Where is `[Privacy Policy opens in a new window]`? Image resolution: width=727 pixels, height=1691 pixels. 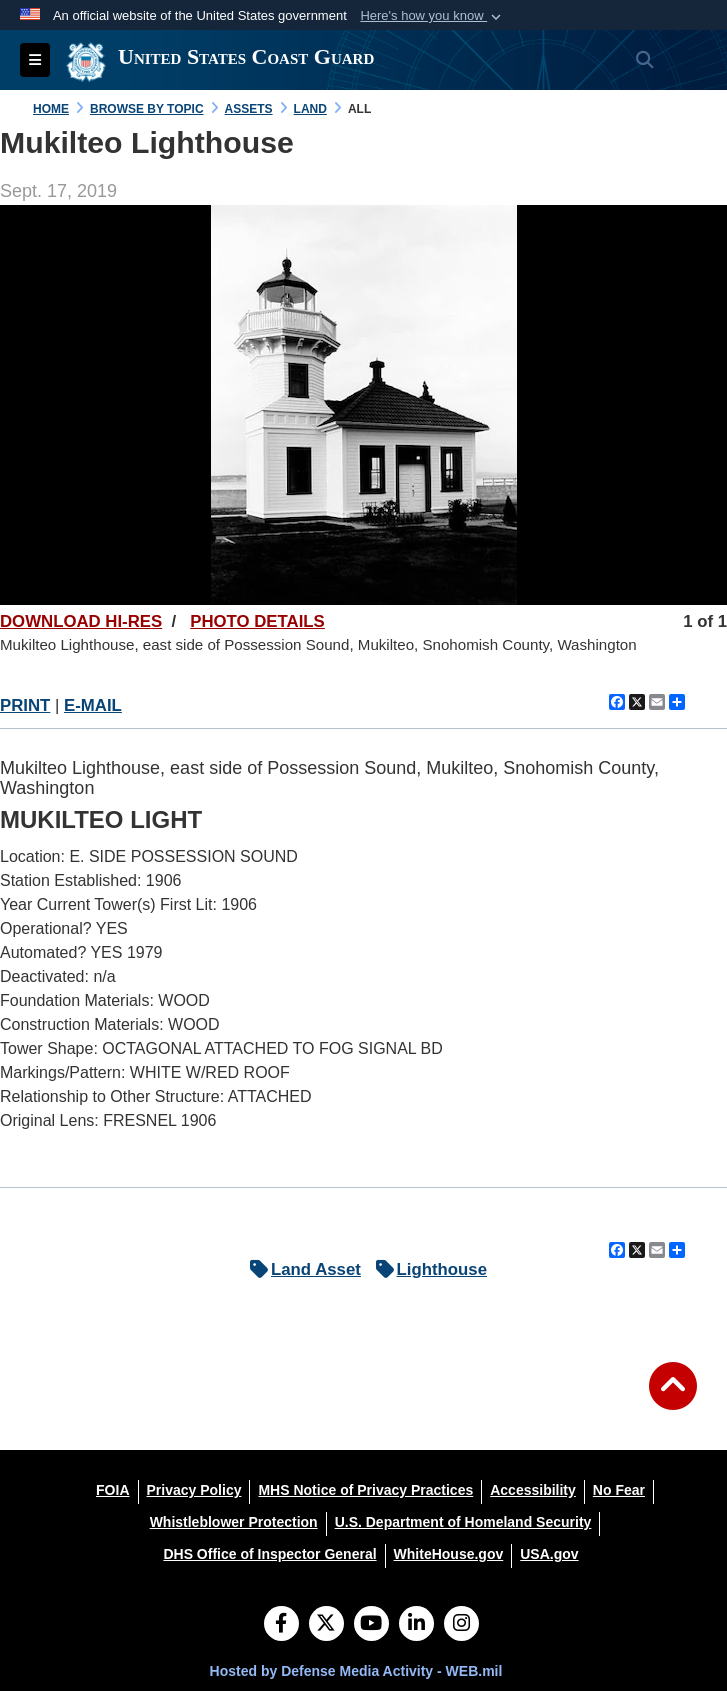
[Privacy Policy opens in a new window] is located at coordinates (194, 1490).